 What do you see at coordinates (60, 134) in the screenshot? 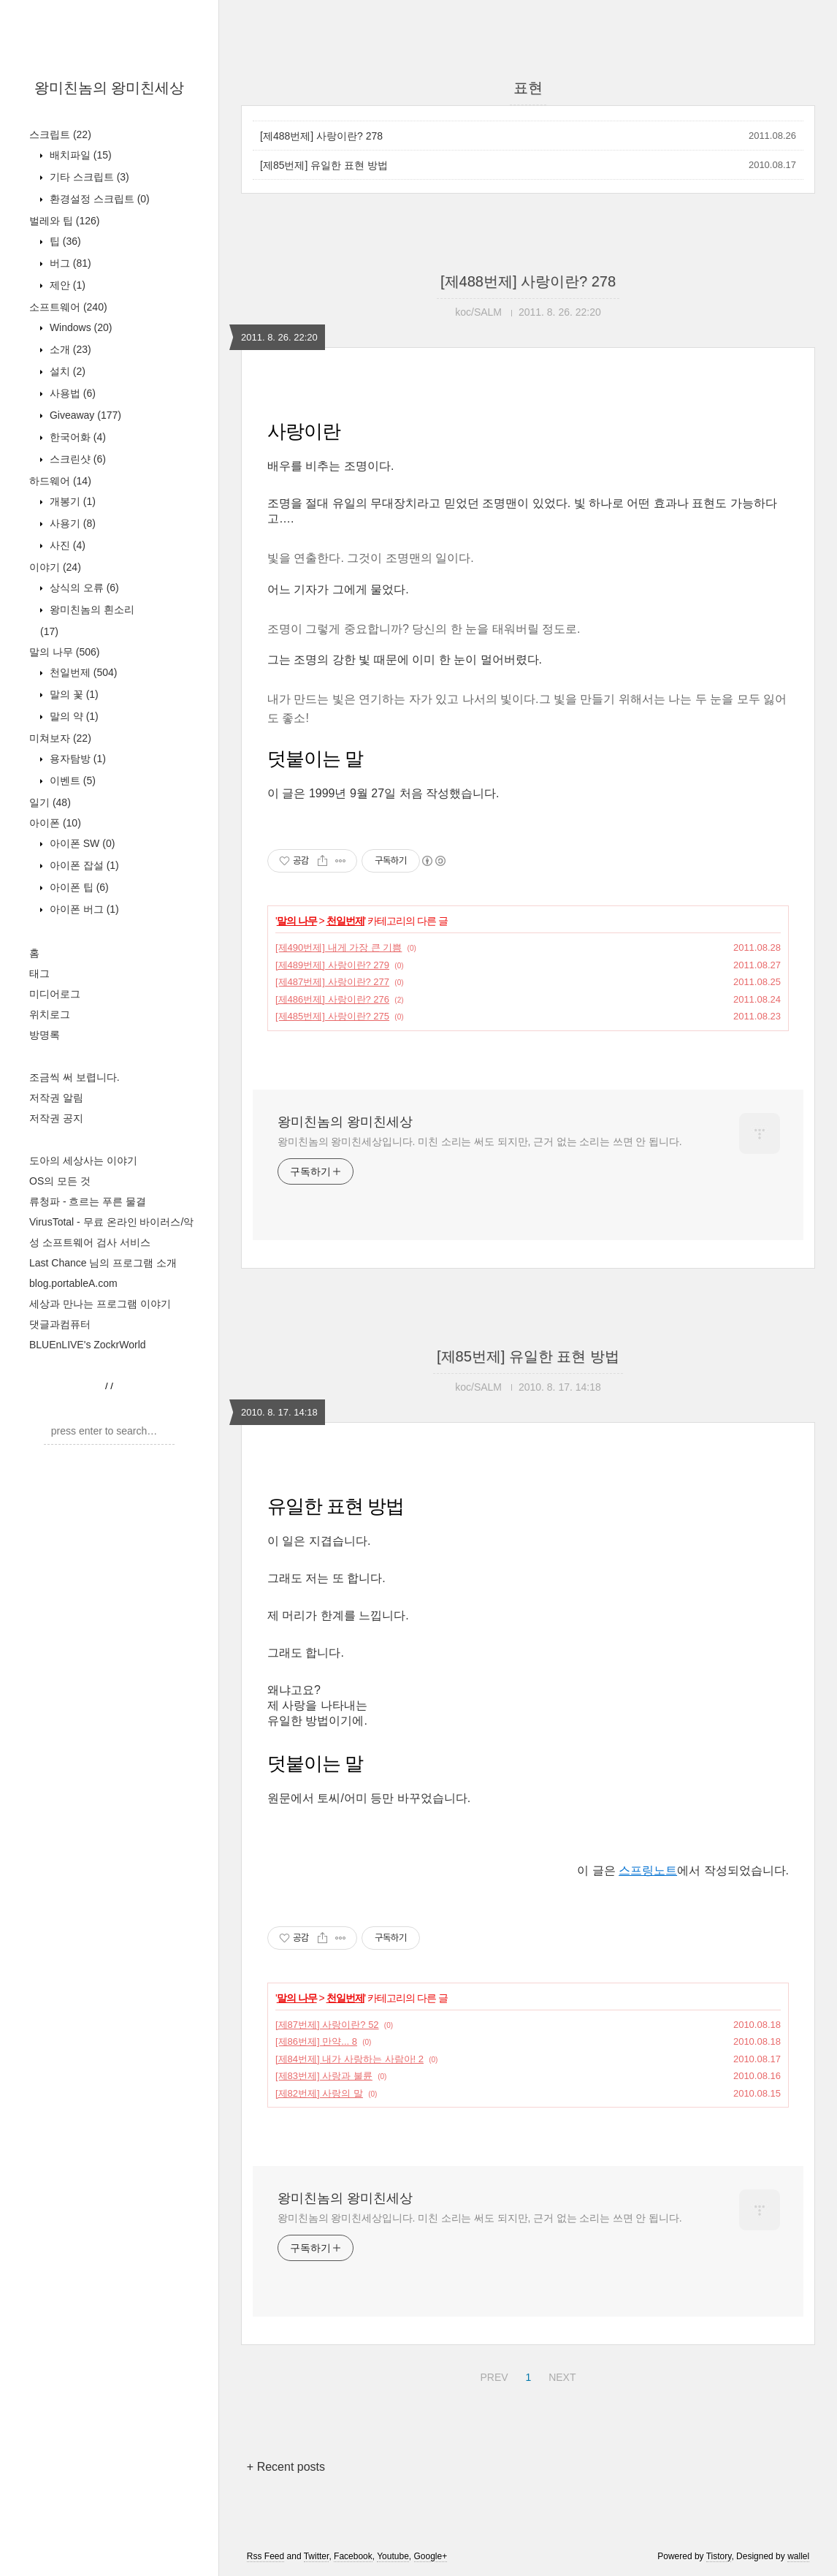
I see `스크립트` at bounding box center [60, 134].